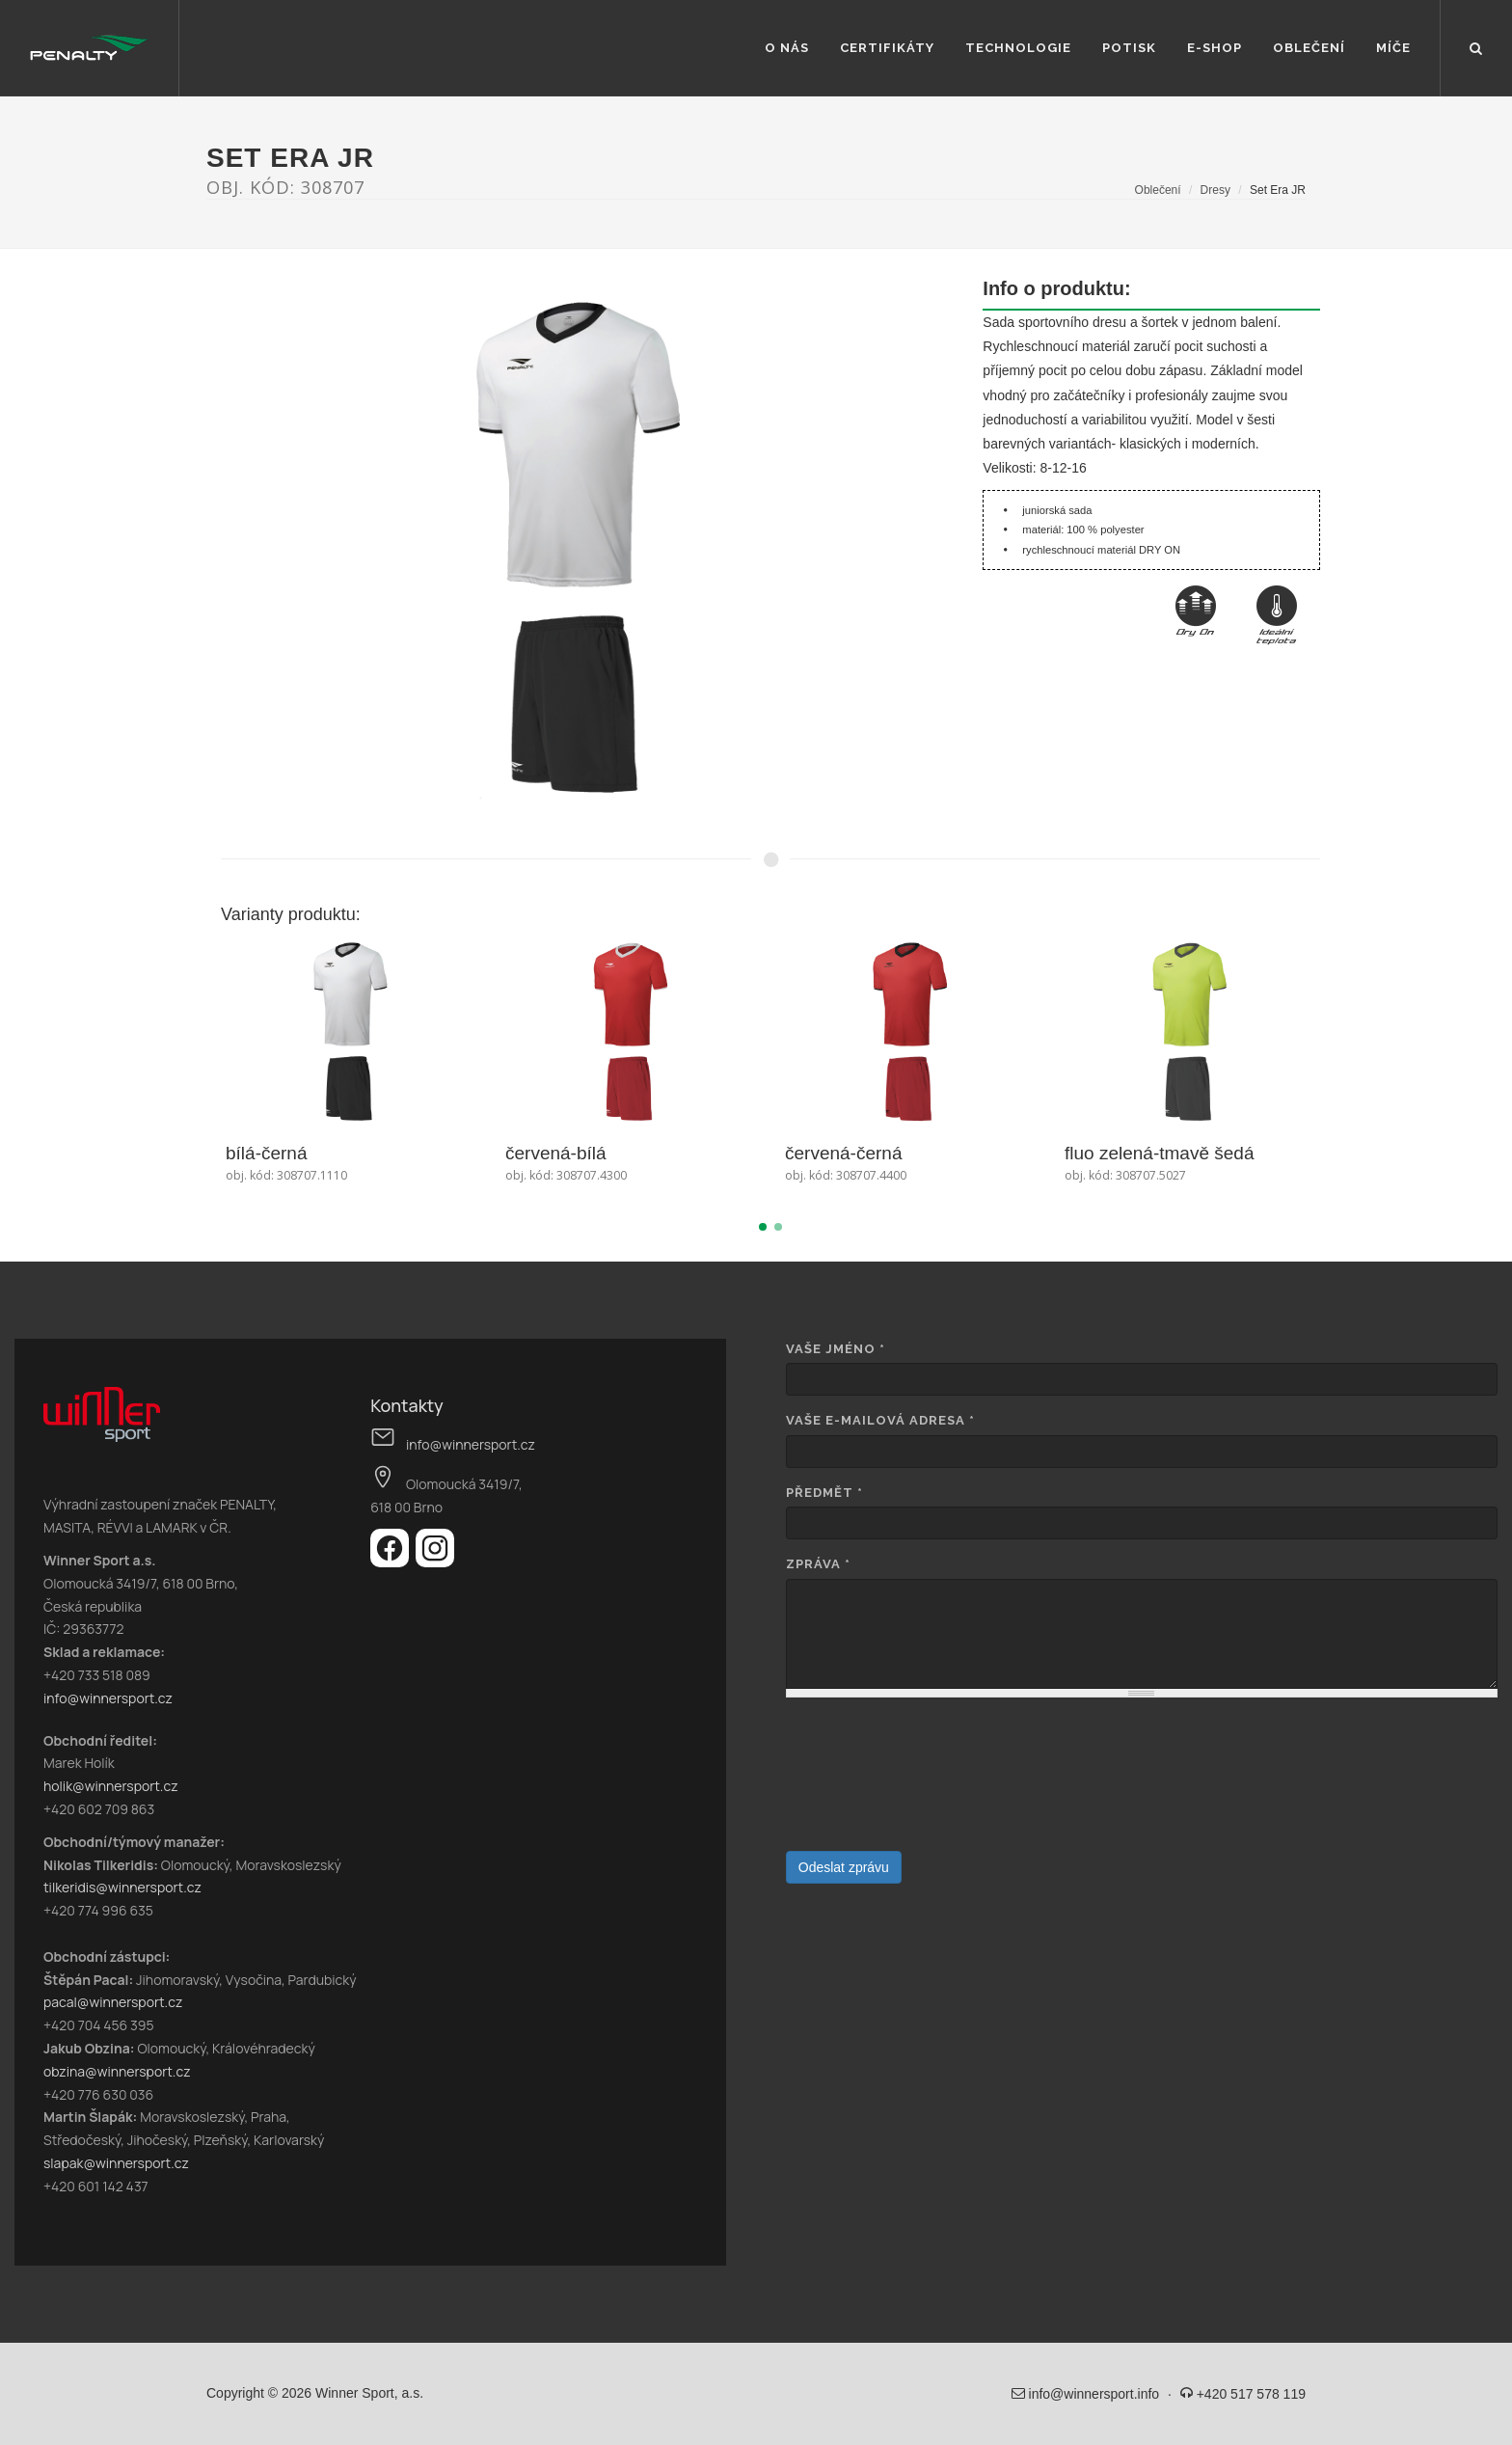 The width and height of the screenshot is (1512, 2445). I want to click on Předmět, so click(824, 1492).